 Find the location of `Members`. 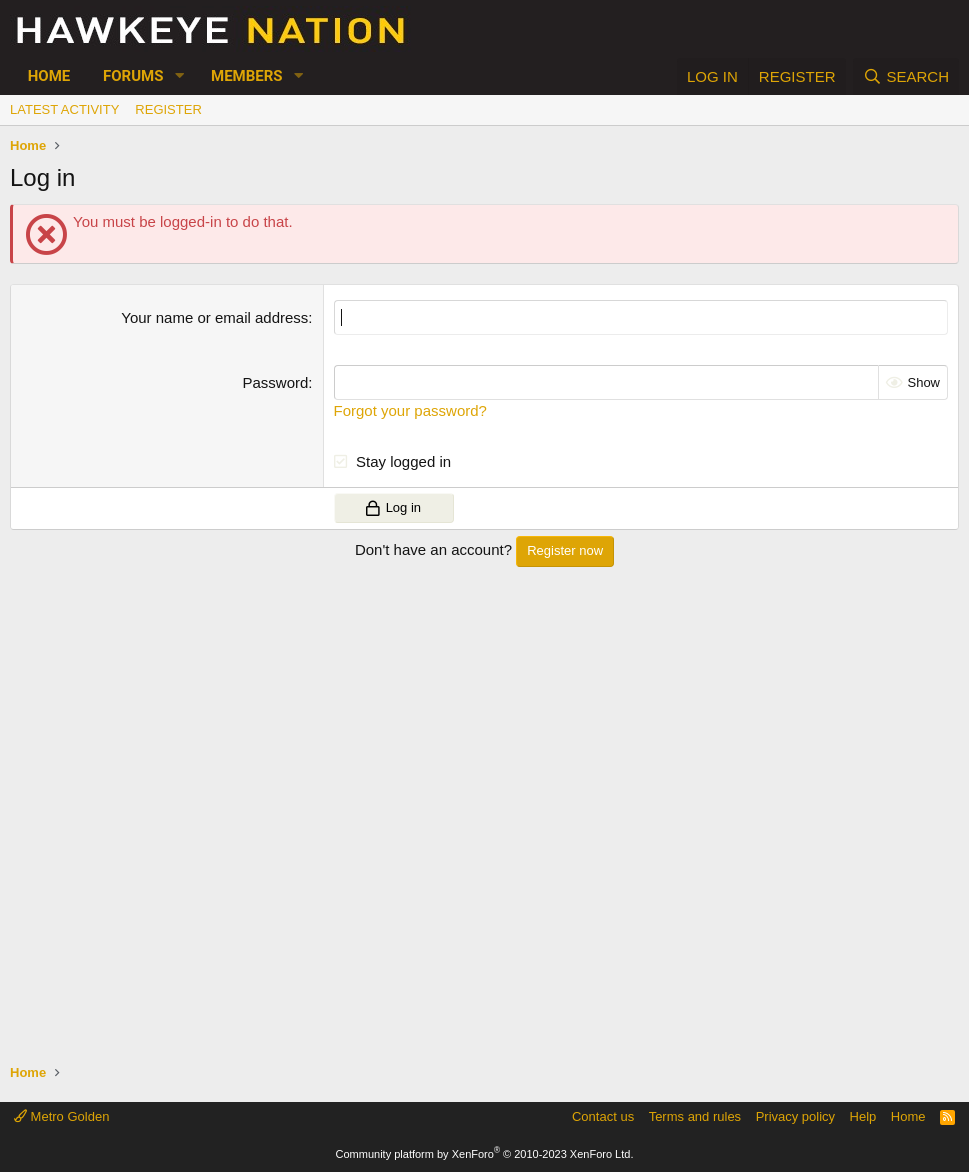

Members is located at coordinates (247, 76).